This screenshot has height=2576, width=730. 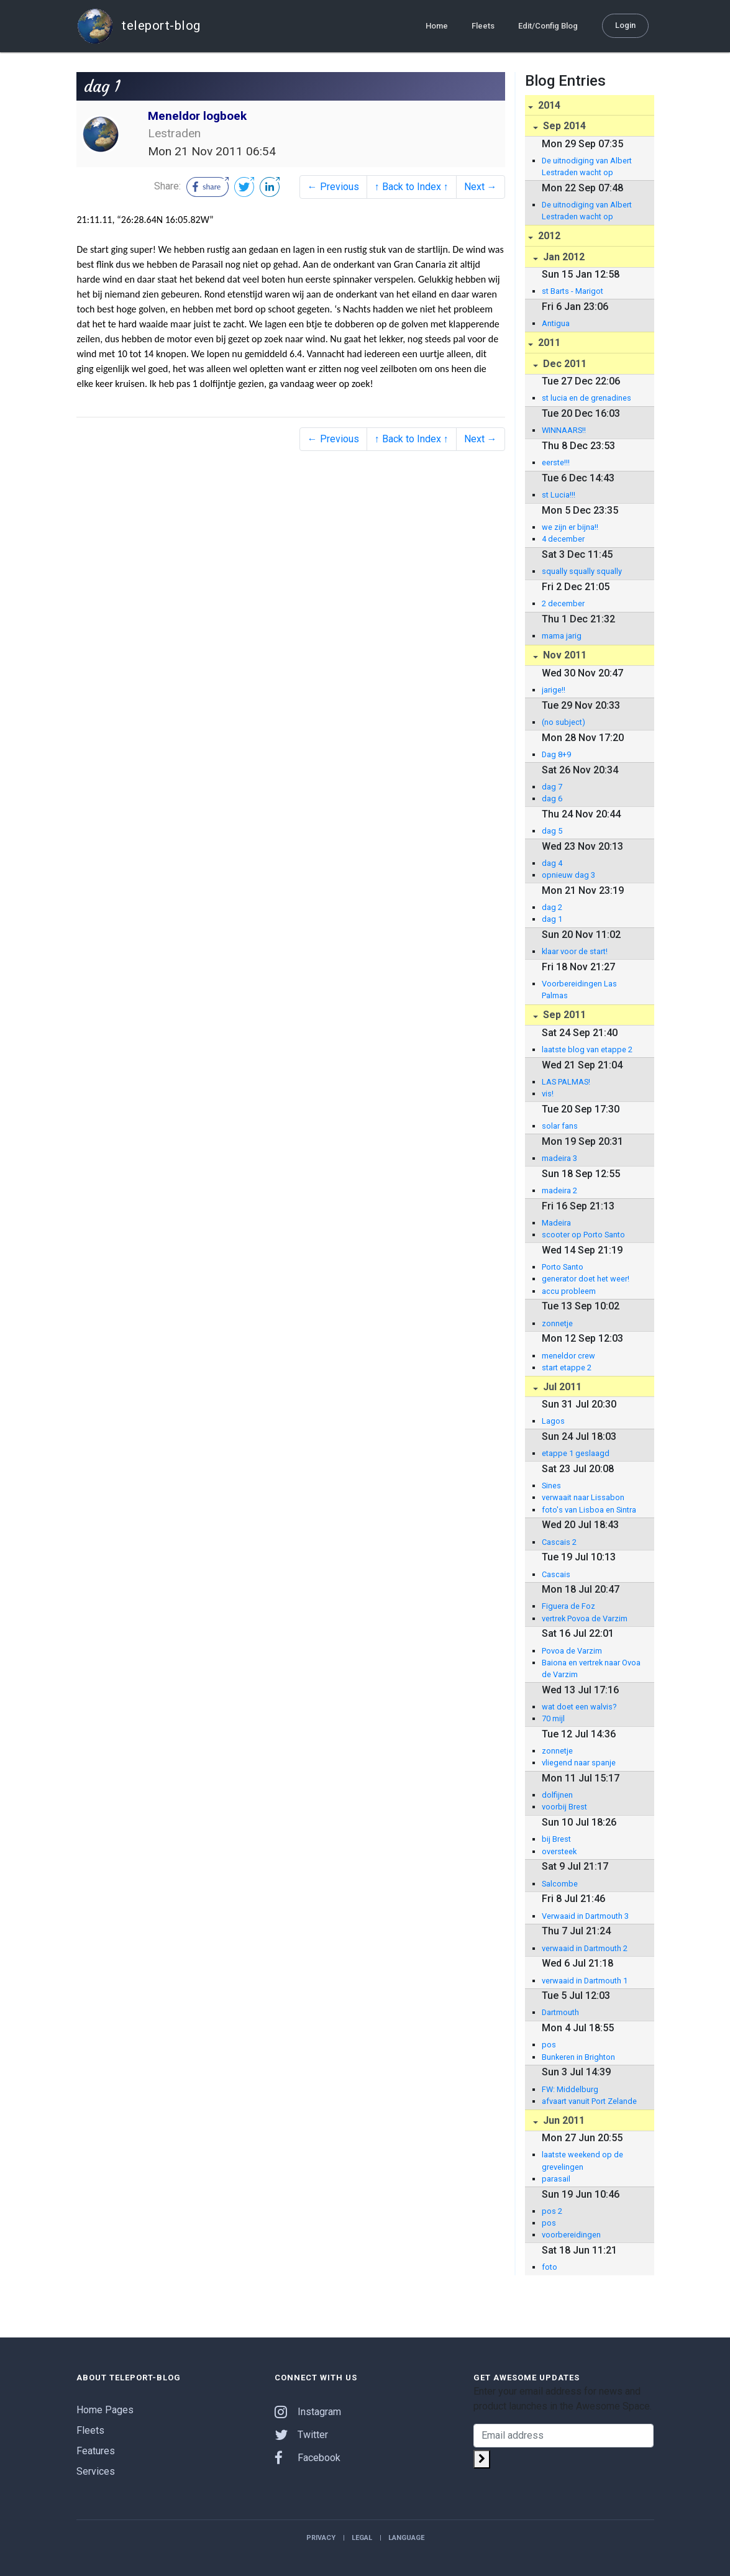 What do you see at coordinates (553, 689) in the screenshot?
I see `jarige!!` at bounding box center [553, 689].